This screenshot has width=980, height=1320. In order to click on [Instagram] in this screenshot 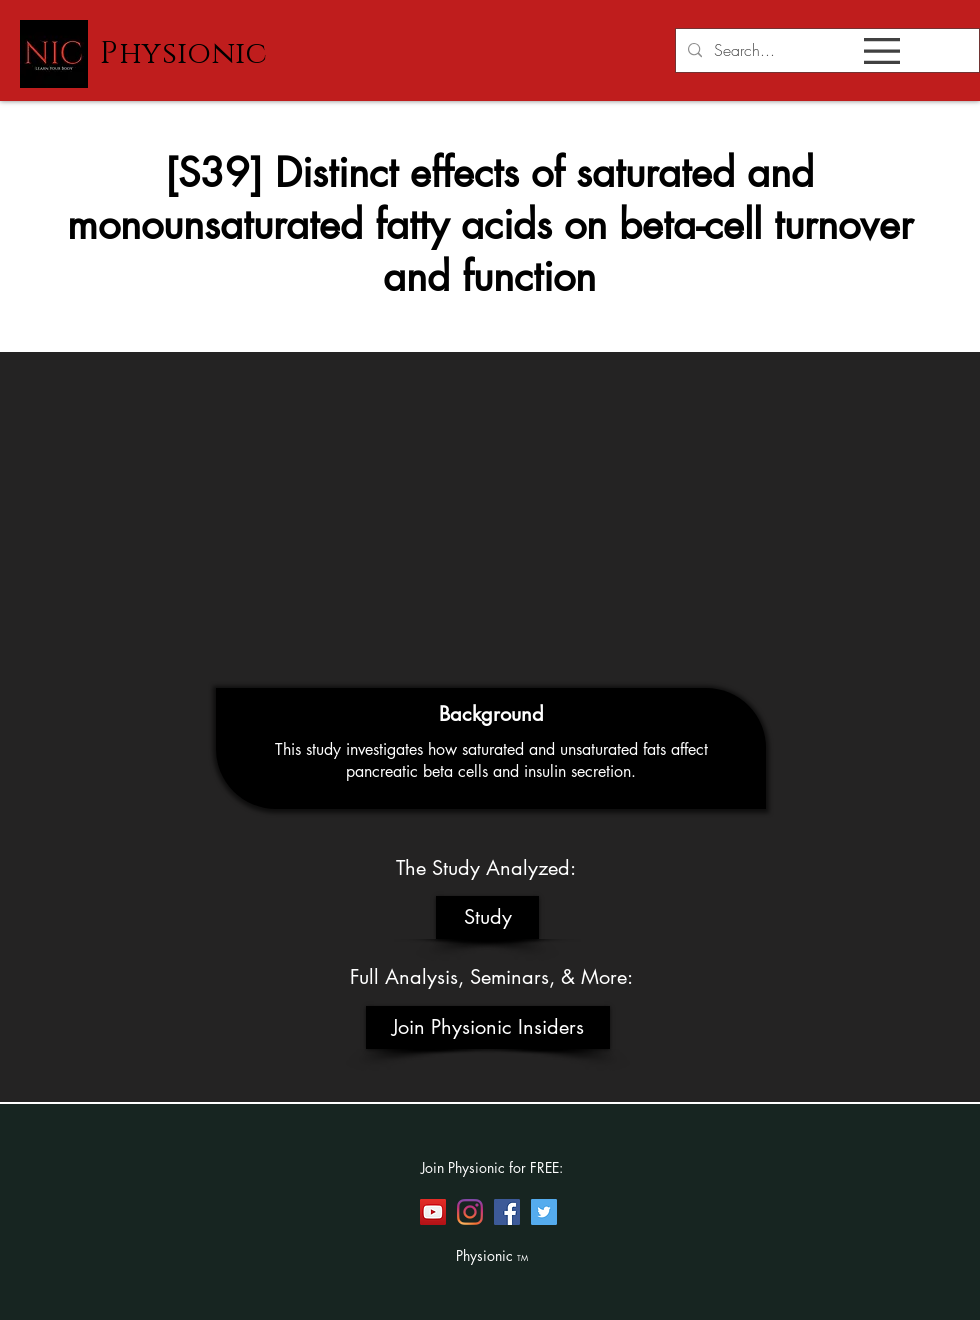, I will do `click(470, 1212)`.